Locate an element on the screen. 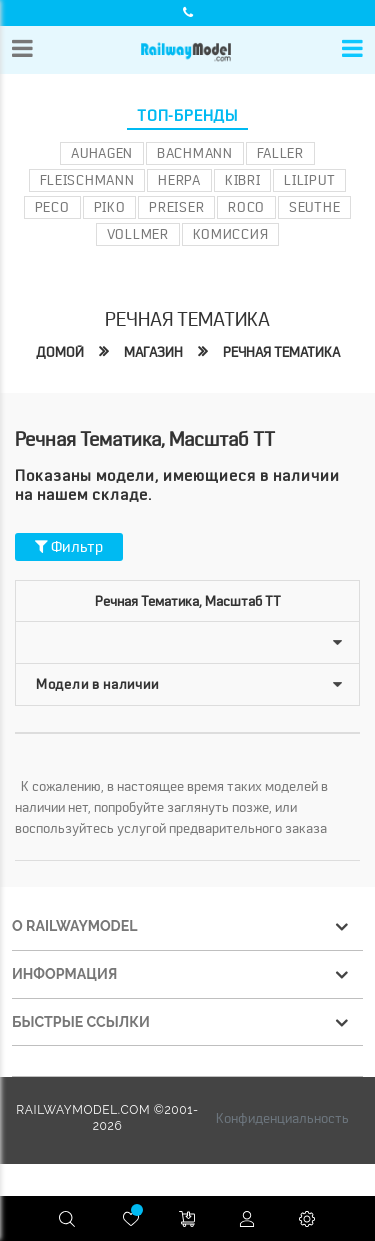 The image size is (375, 1241). ROCO is located at coordinates (246, 207).